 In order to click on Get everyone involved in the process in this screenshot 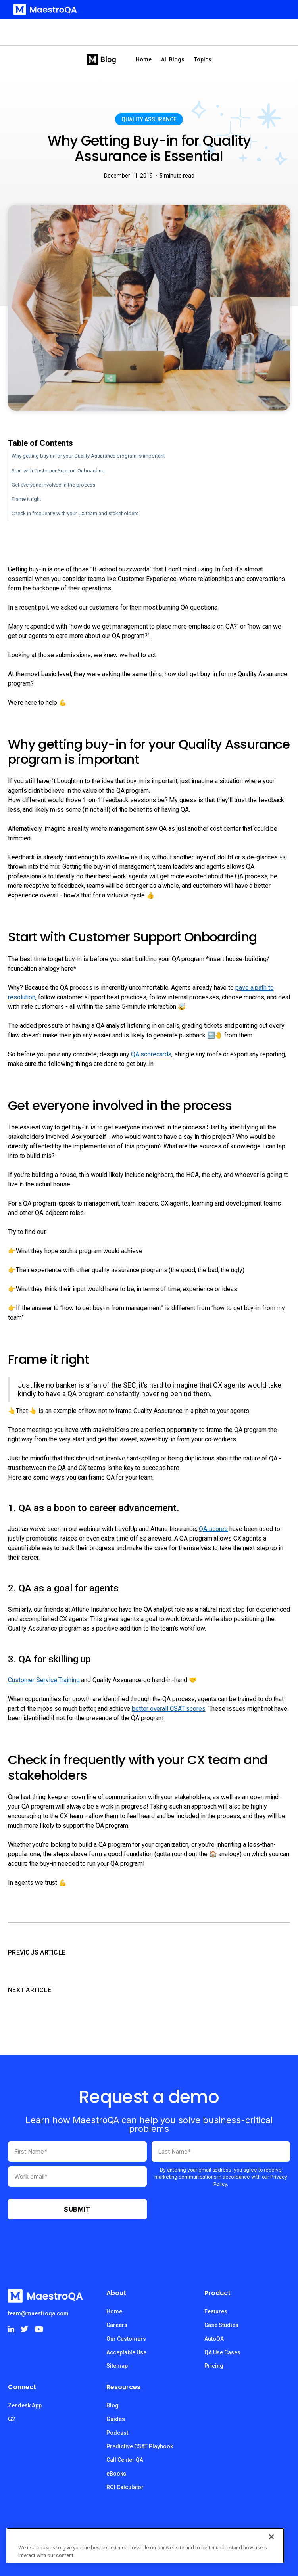, I will do `click(53, 485)`.